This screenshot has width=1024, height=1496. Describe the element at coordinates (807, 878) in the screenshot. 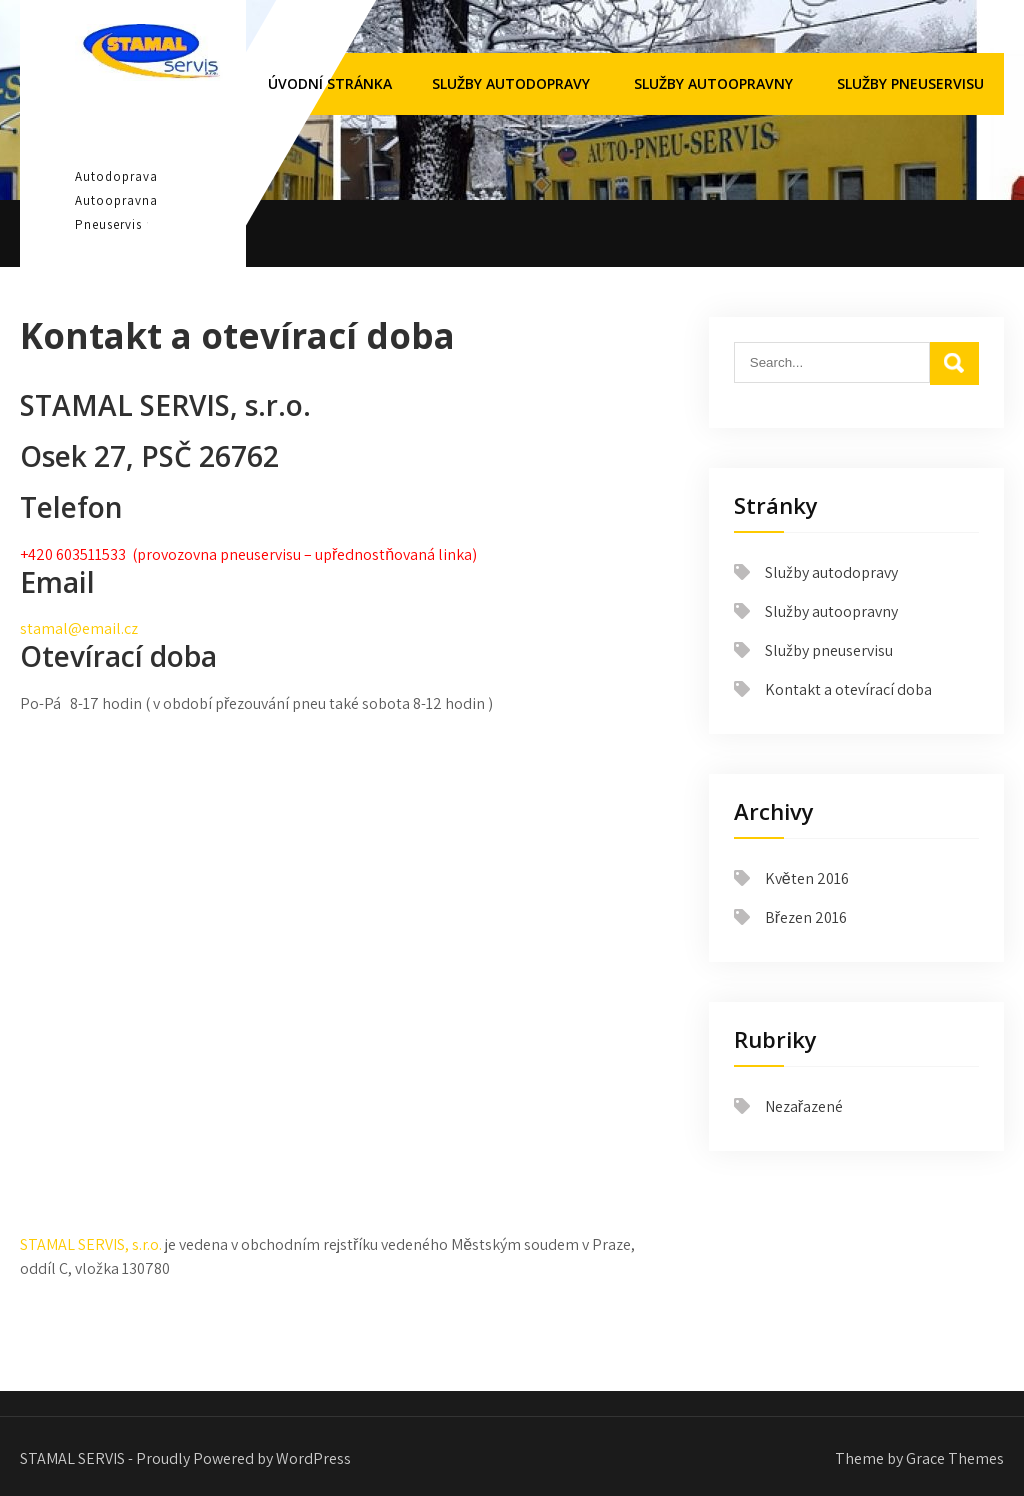

I see `Květen 2016` at that location.